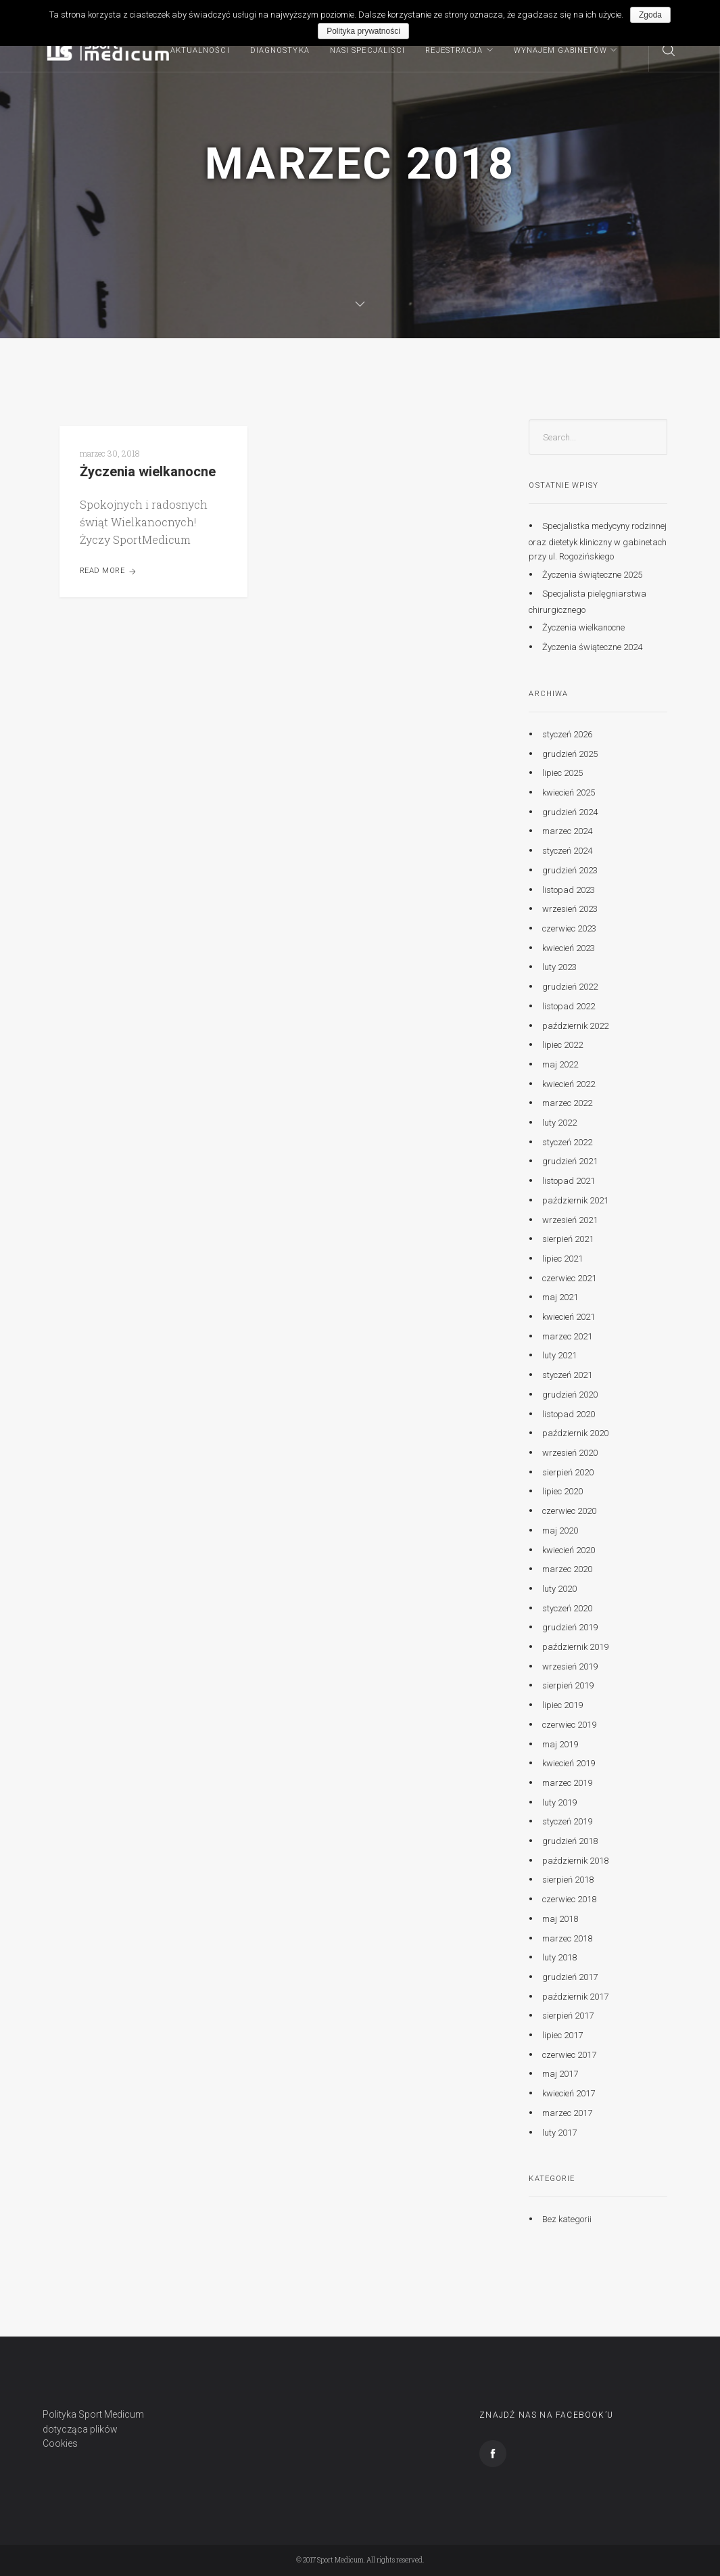 Image resolution: width=720 pixels, height=2576 pixels. What do you see at coordinates (280, 50) in the screenshot?
I see `Diagnostyka` at bounding box center [280, 50].